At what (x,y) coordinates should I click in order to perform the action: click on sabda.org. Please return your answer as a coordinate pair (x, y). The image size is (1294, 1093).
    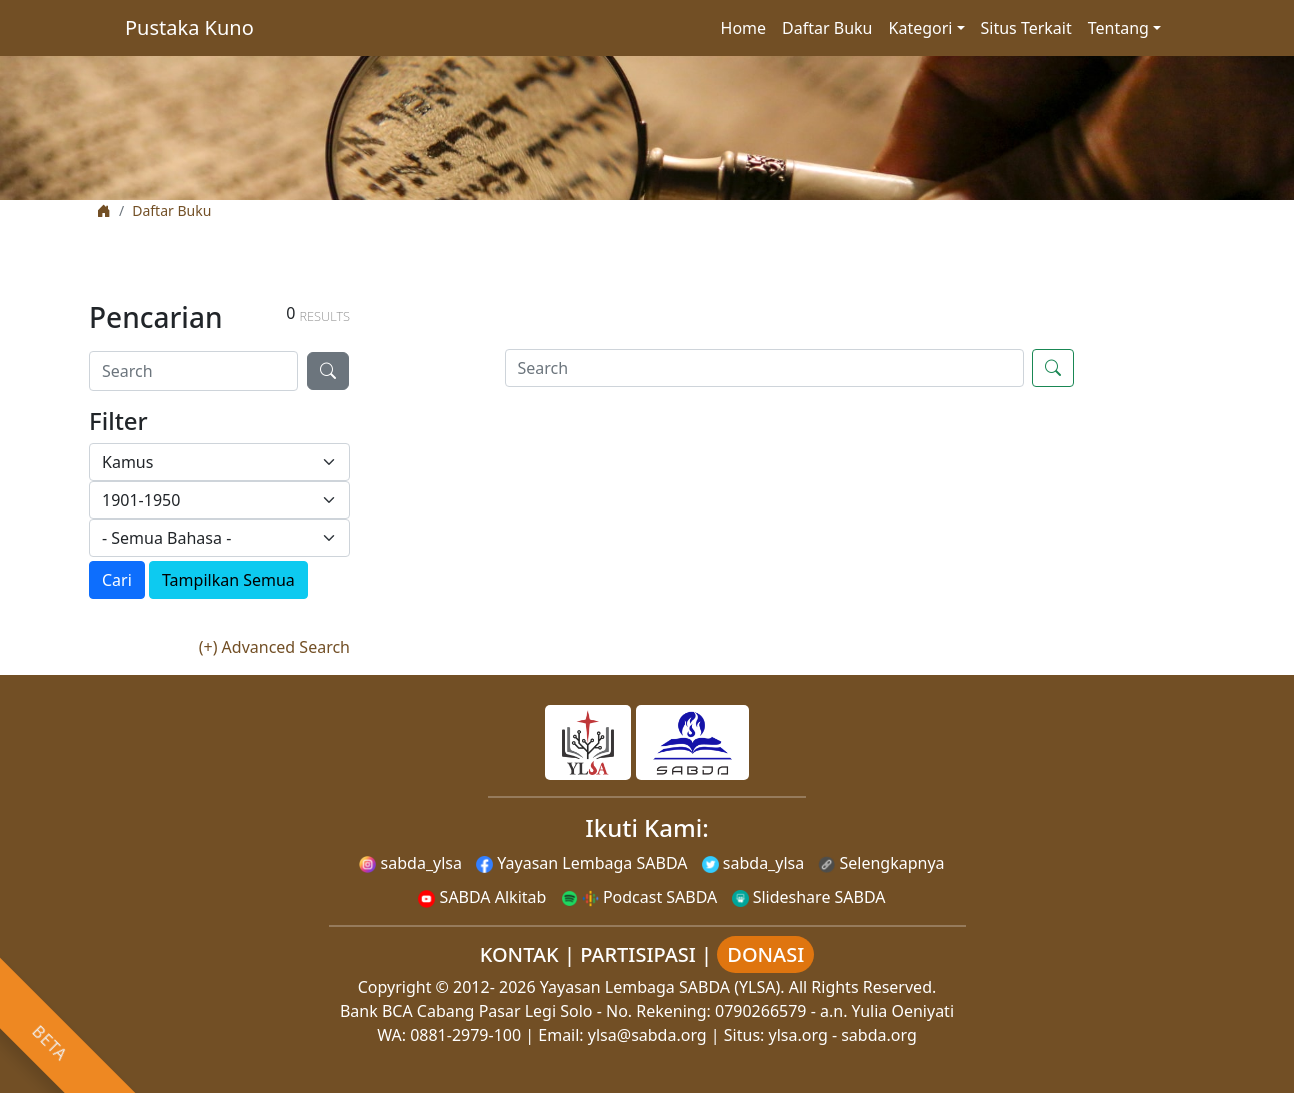
    Looking at the image, I should click on (879, 1035).